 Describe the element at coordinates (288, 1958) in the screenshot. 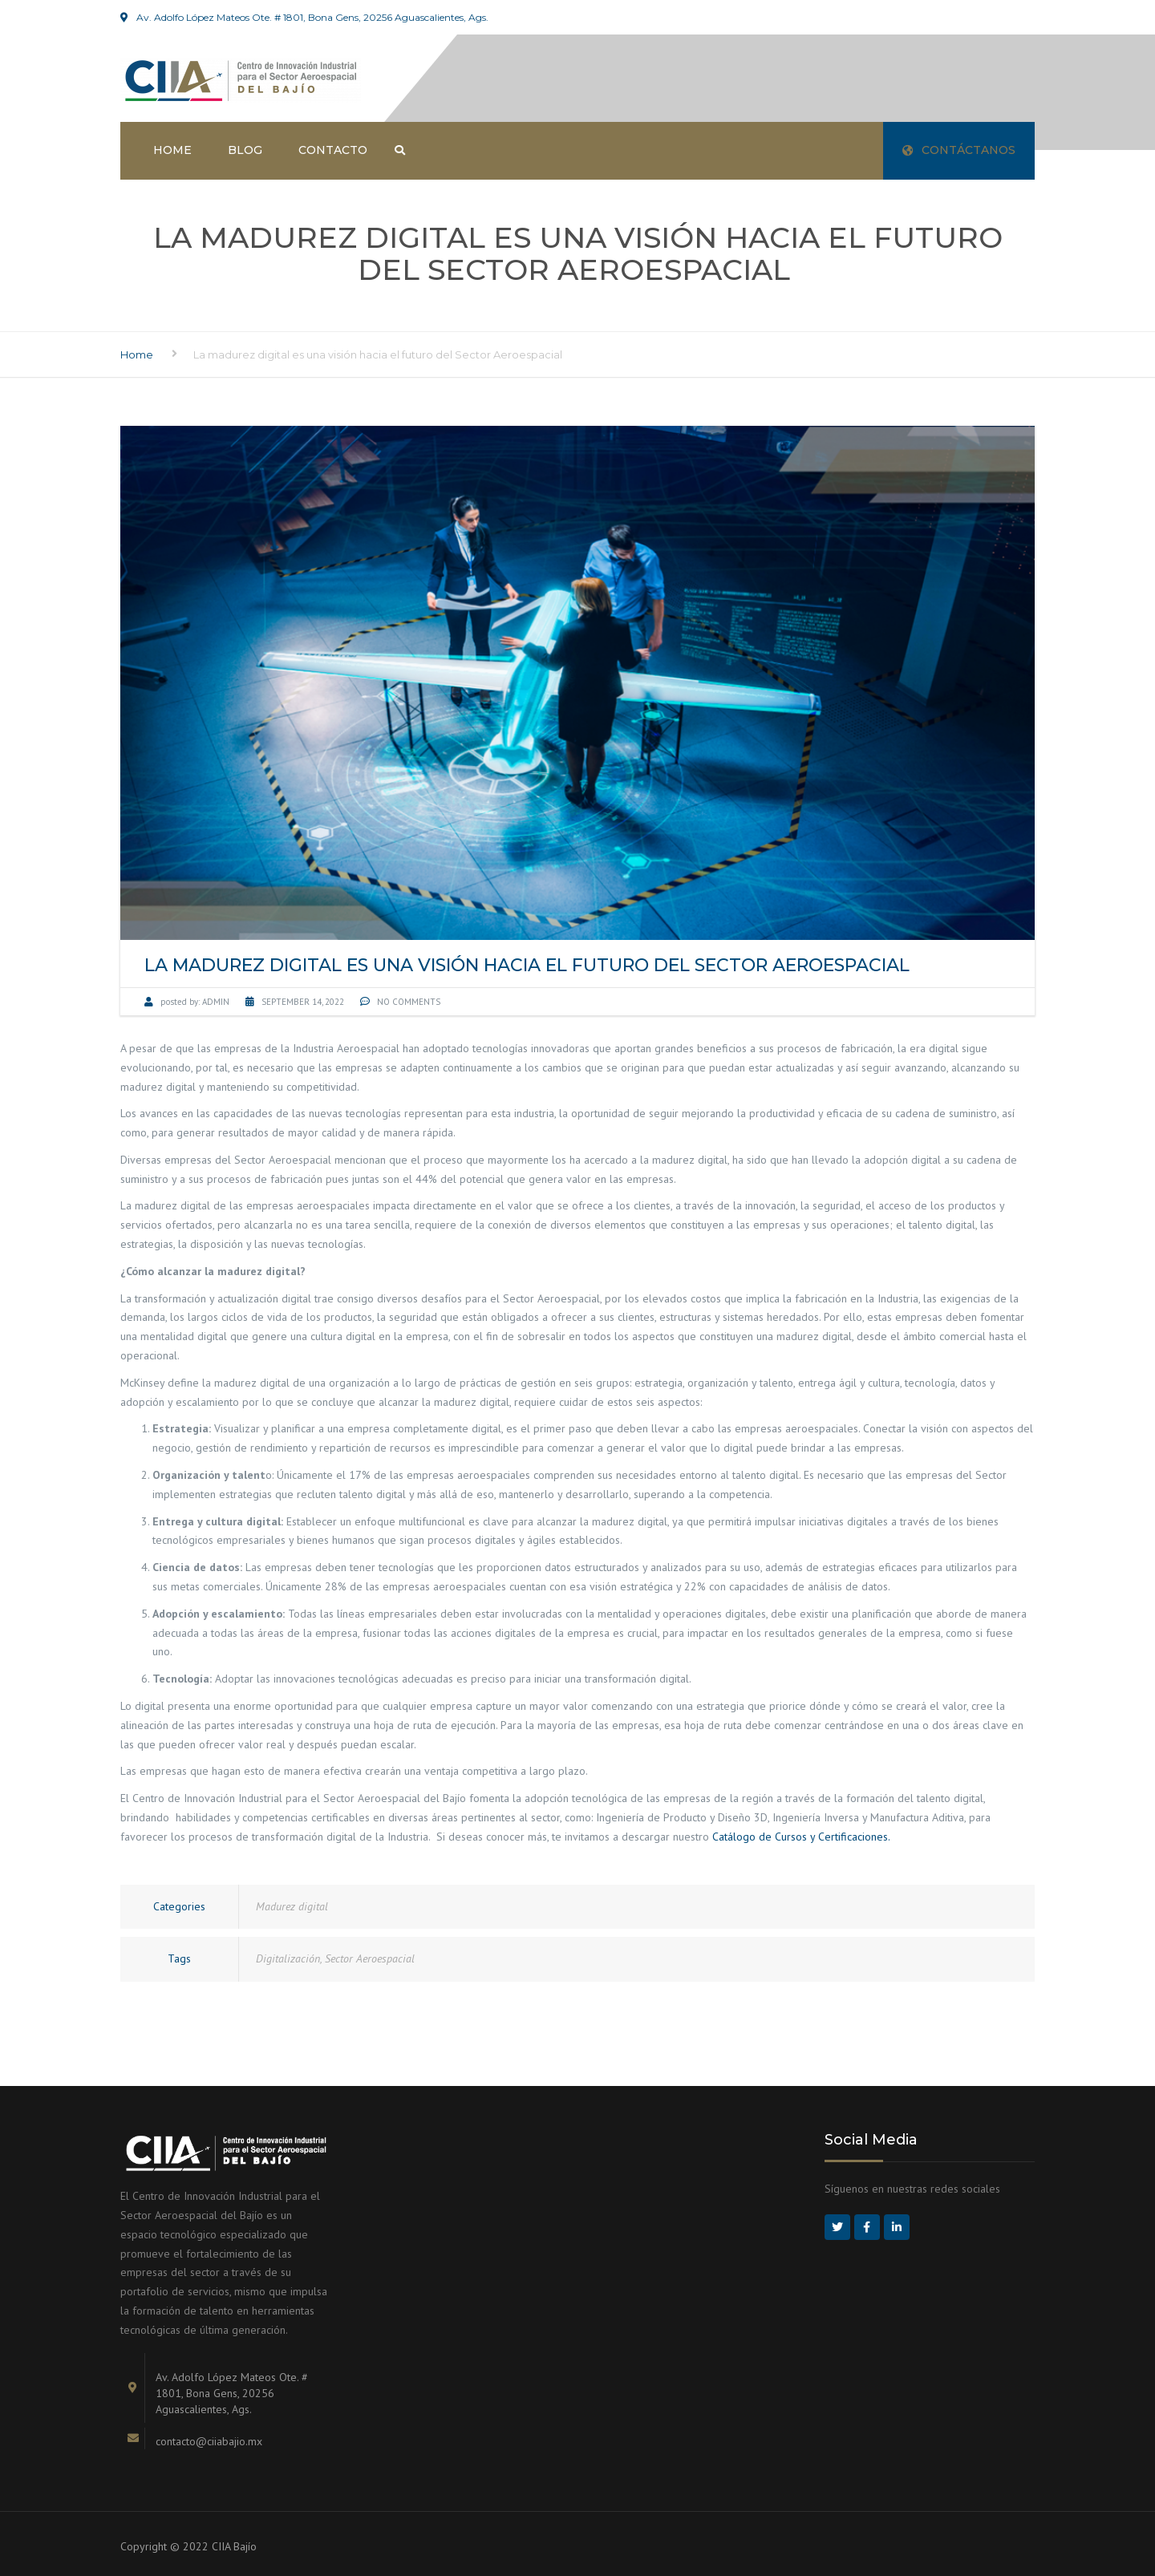

I see `Digitalización` at that location.